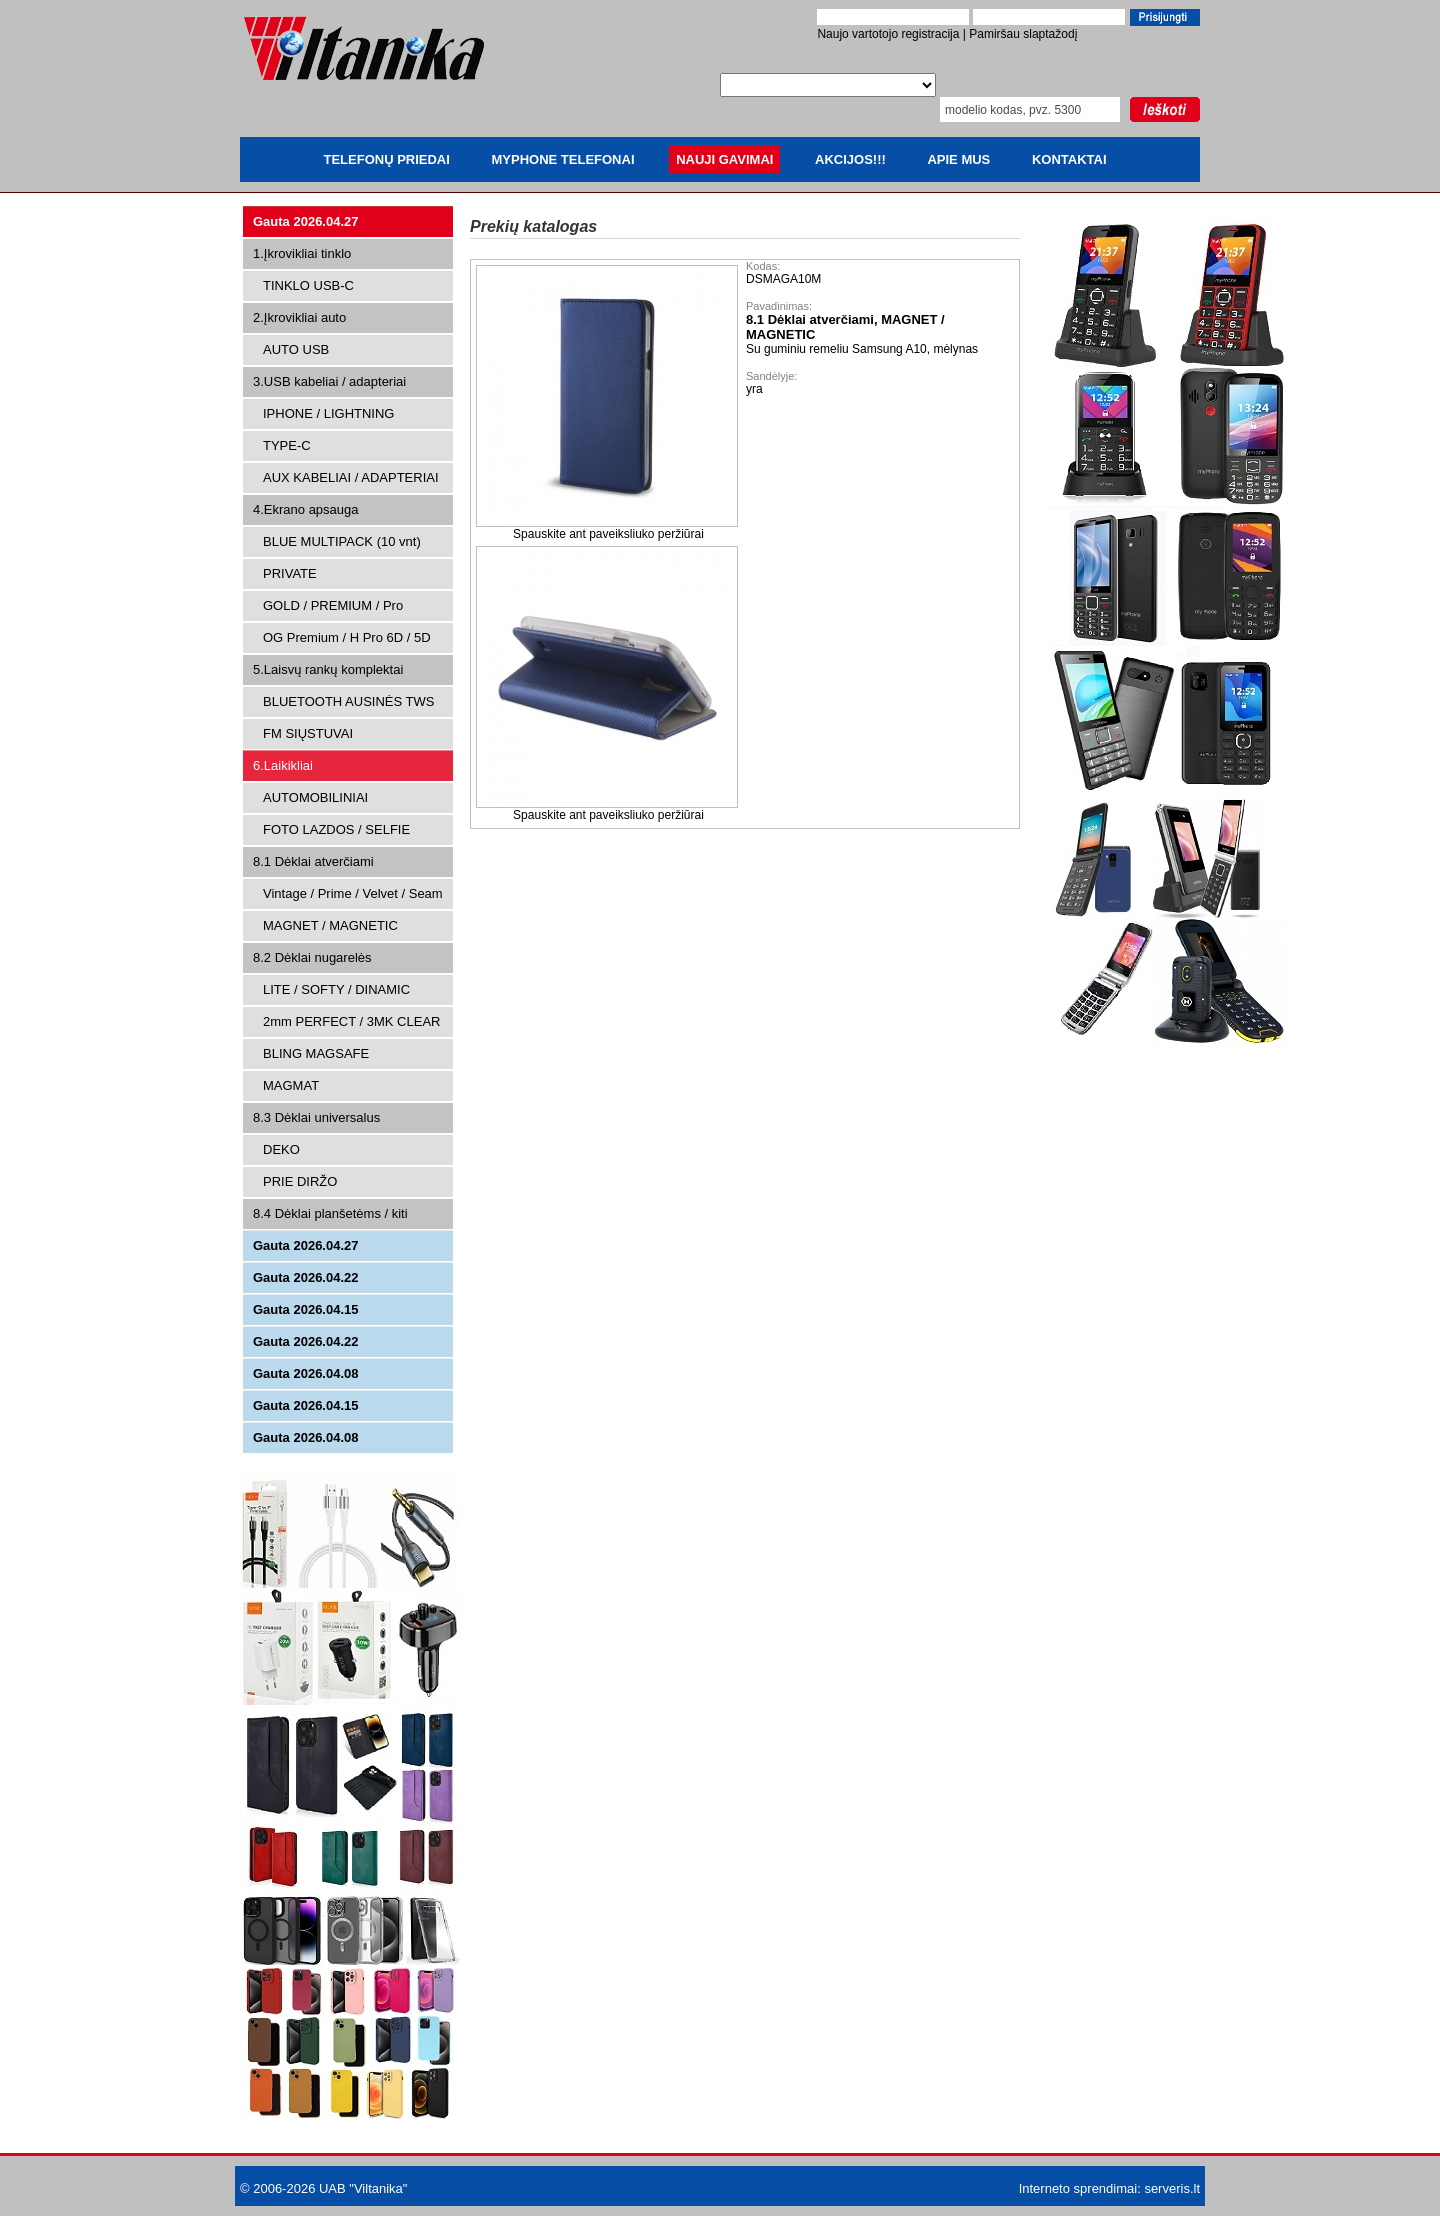 The width and height of the screenshot is (1440, 2216). I want to click on TINKLO USB-C, so click(308, 285).